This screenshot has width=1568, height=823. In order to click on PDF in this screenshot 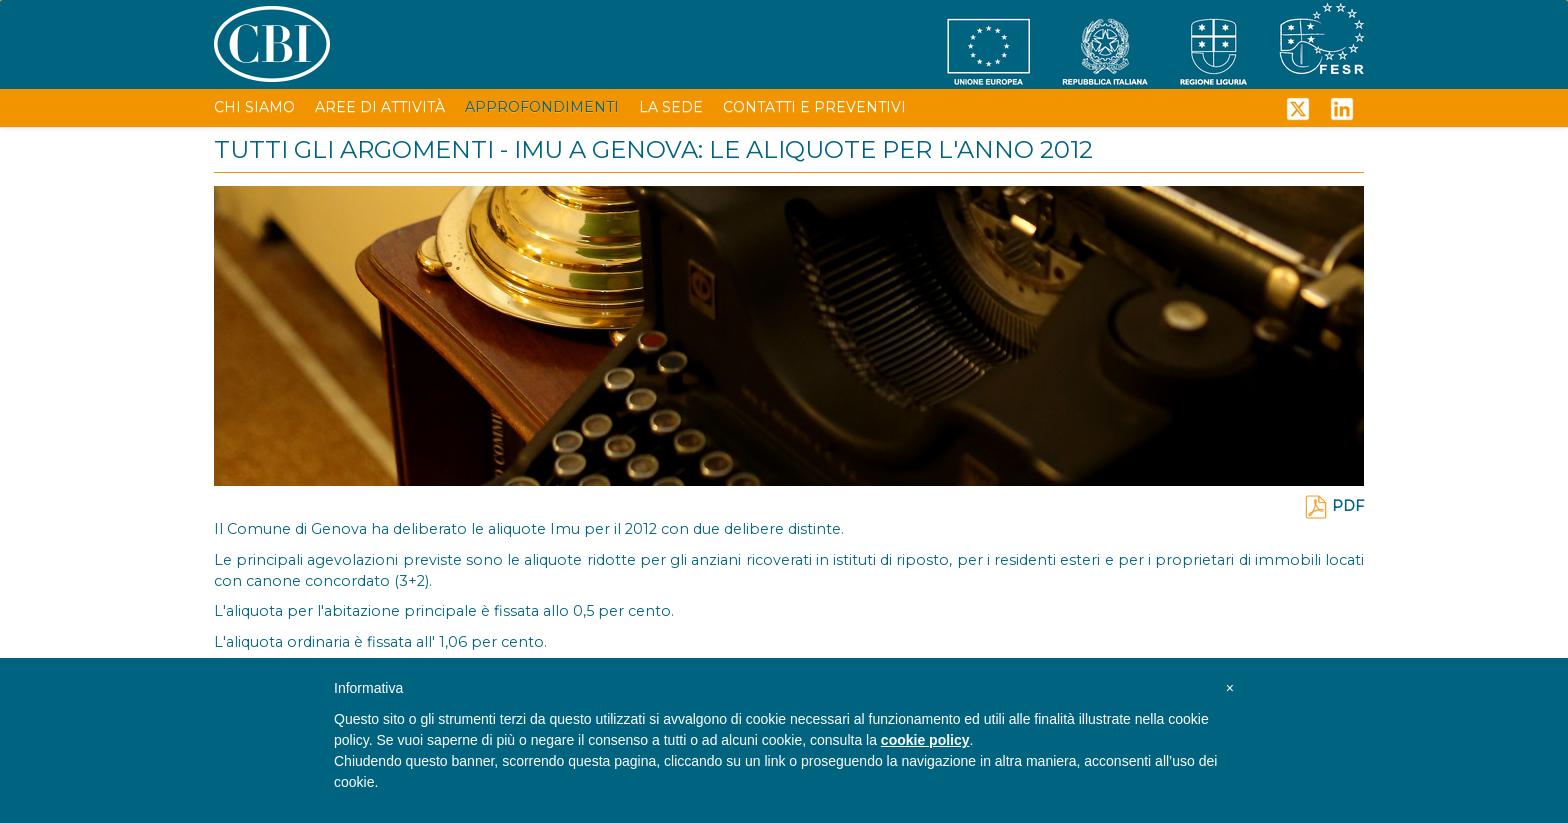, I will do `click(1334, 506)`.